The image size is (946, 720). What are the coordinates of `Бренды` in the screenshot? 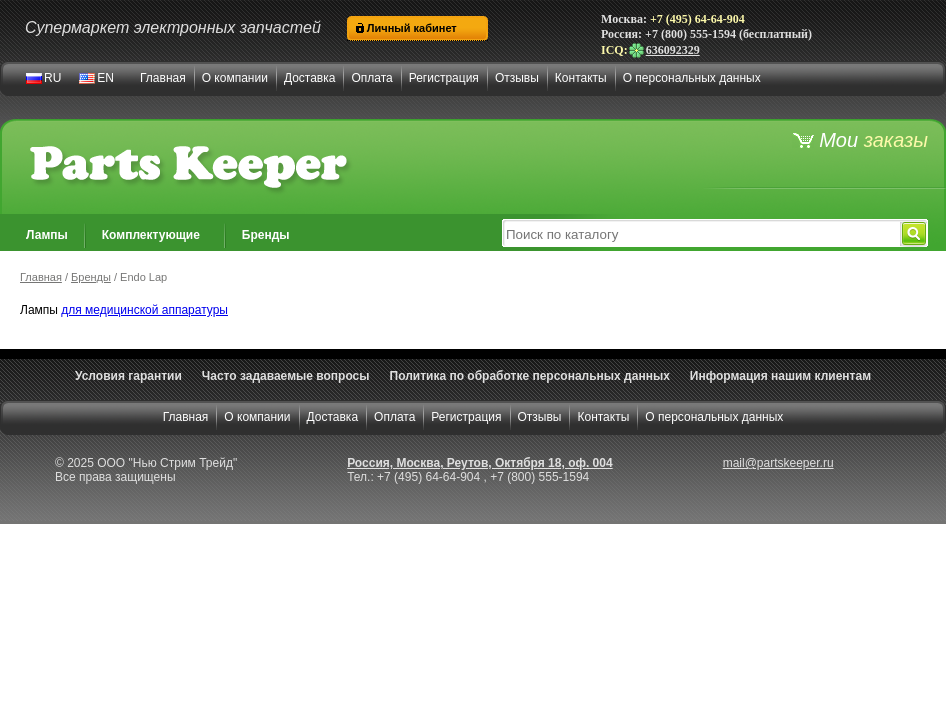 It's located at (266, 235).